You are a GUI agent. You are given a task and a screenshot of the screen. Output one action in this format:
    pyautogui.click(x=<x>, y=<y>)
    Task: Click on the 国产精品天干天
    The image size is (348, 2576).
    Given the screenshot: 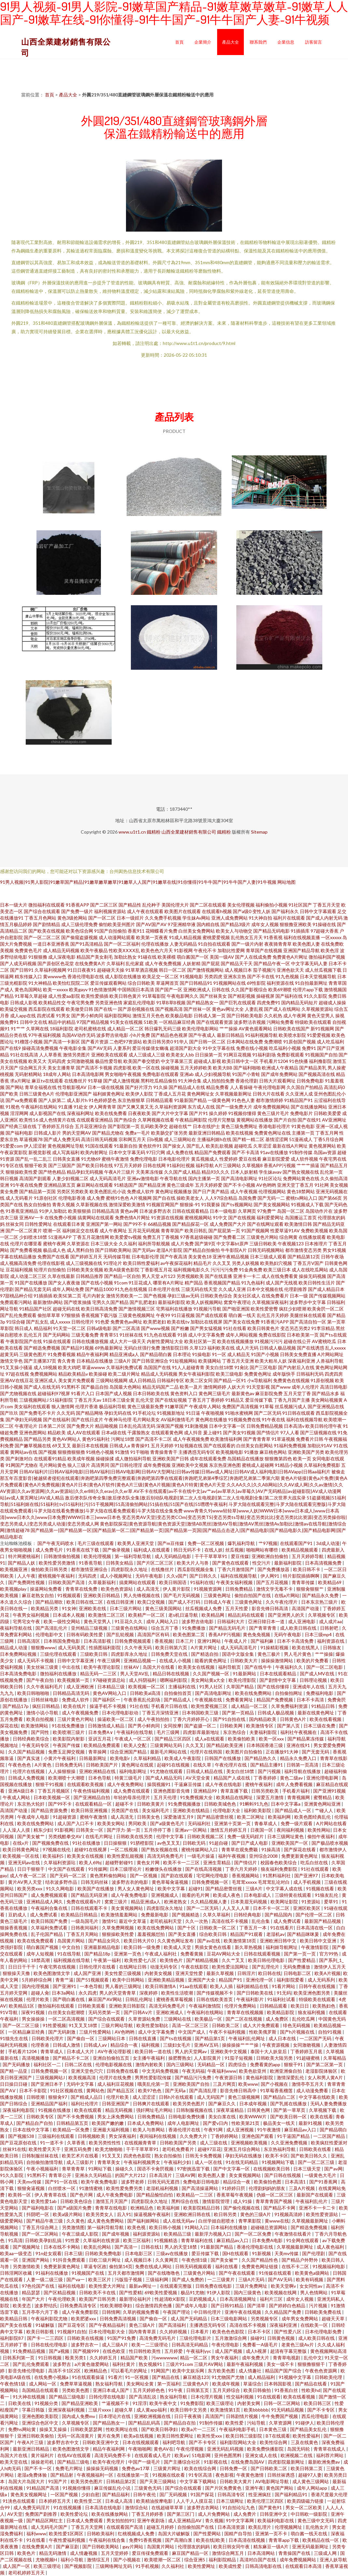 What is the action you would take?
    pyautogui.click(x=237, y=963)
    